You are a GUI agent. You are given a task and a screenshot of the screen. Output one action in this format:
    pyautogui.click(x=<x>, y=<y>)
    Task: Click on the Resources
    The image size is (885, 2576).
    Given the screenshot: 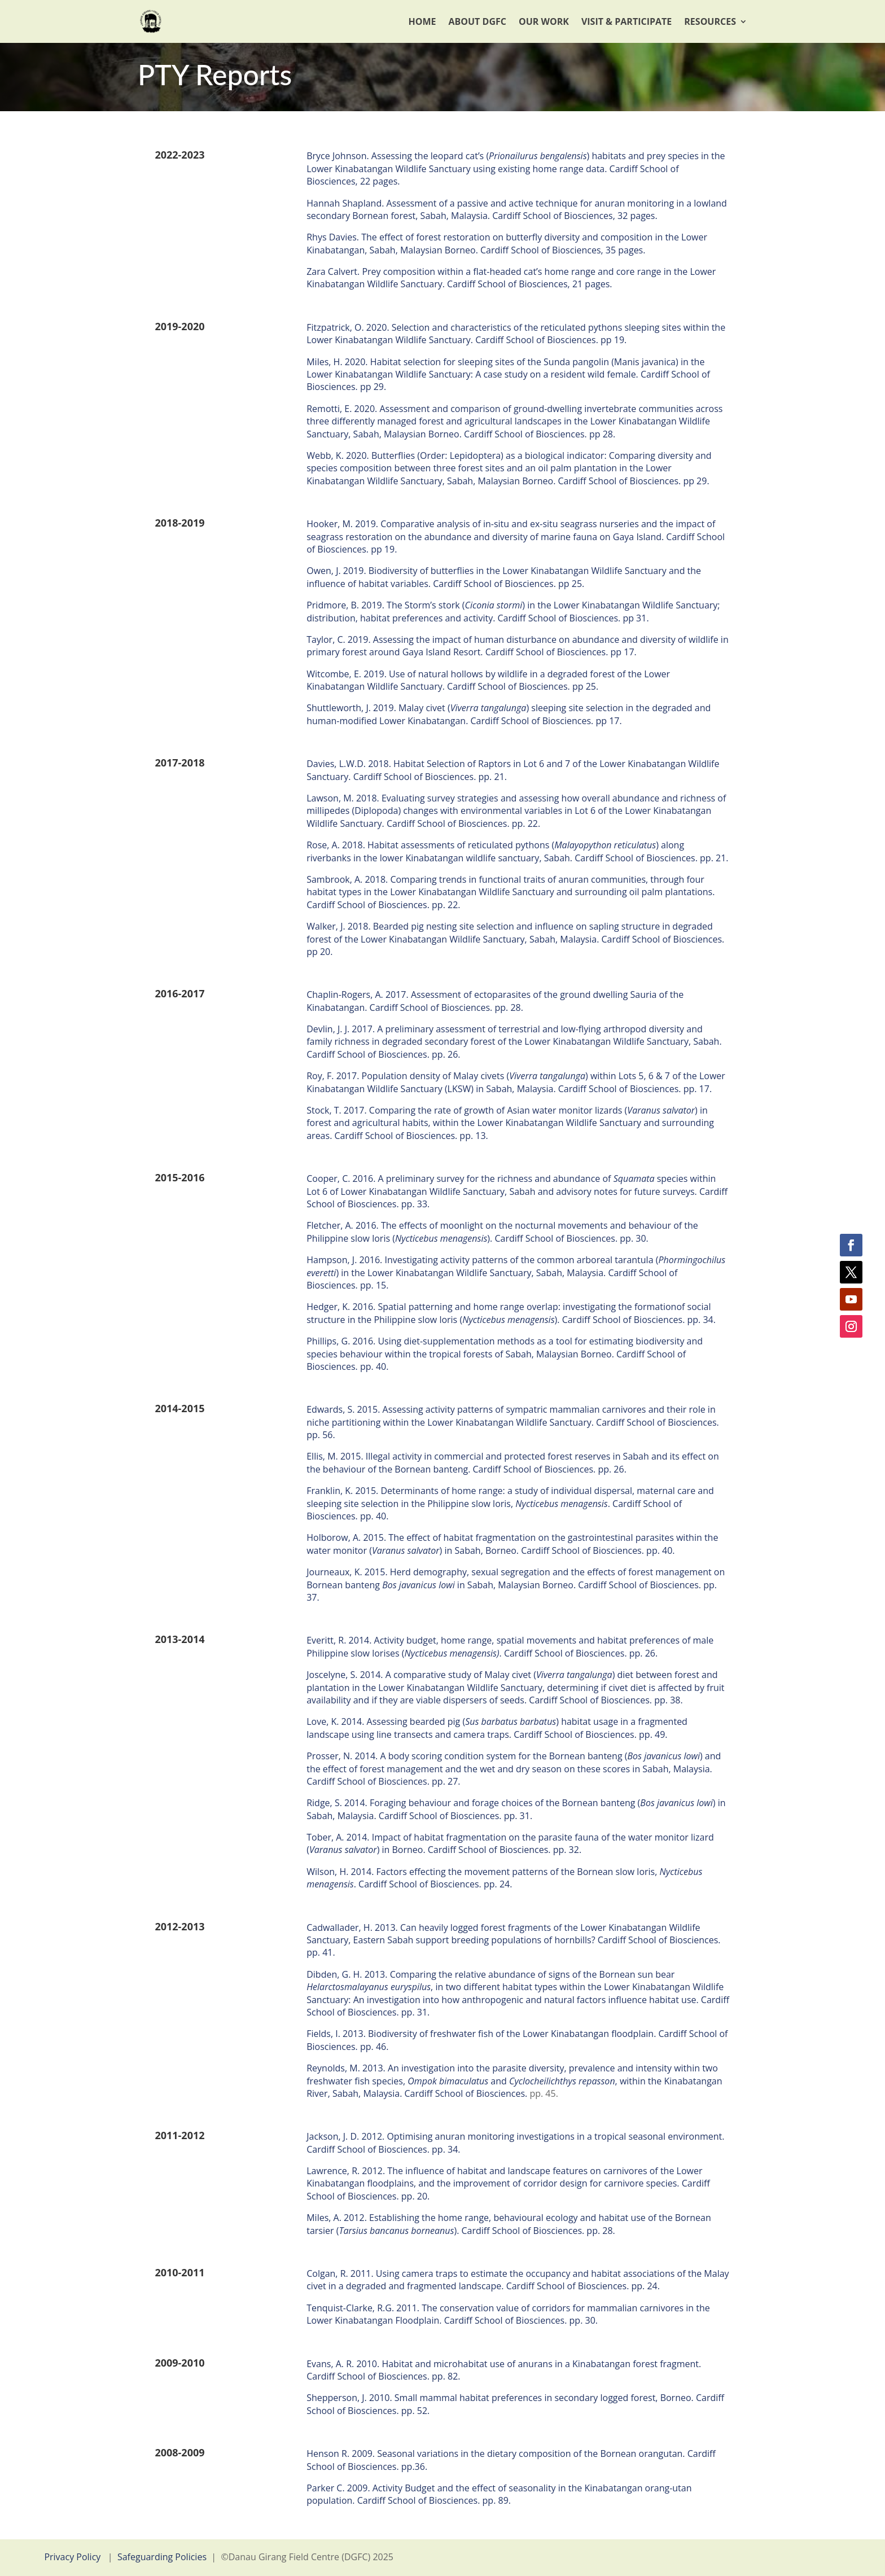 What is the action you would take?
    pyautogui.click(x=710, y=21)
    